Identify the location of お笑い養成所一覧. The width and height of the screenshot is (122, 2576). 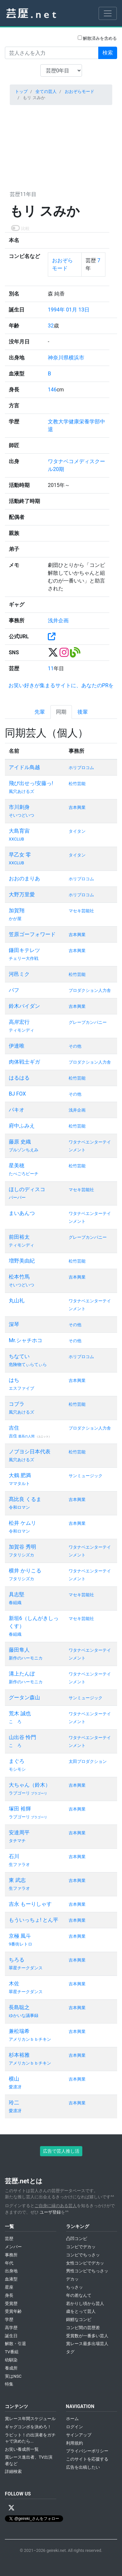
(22, 2449).